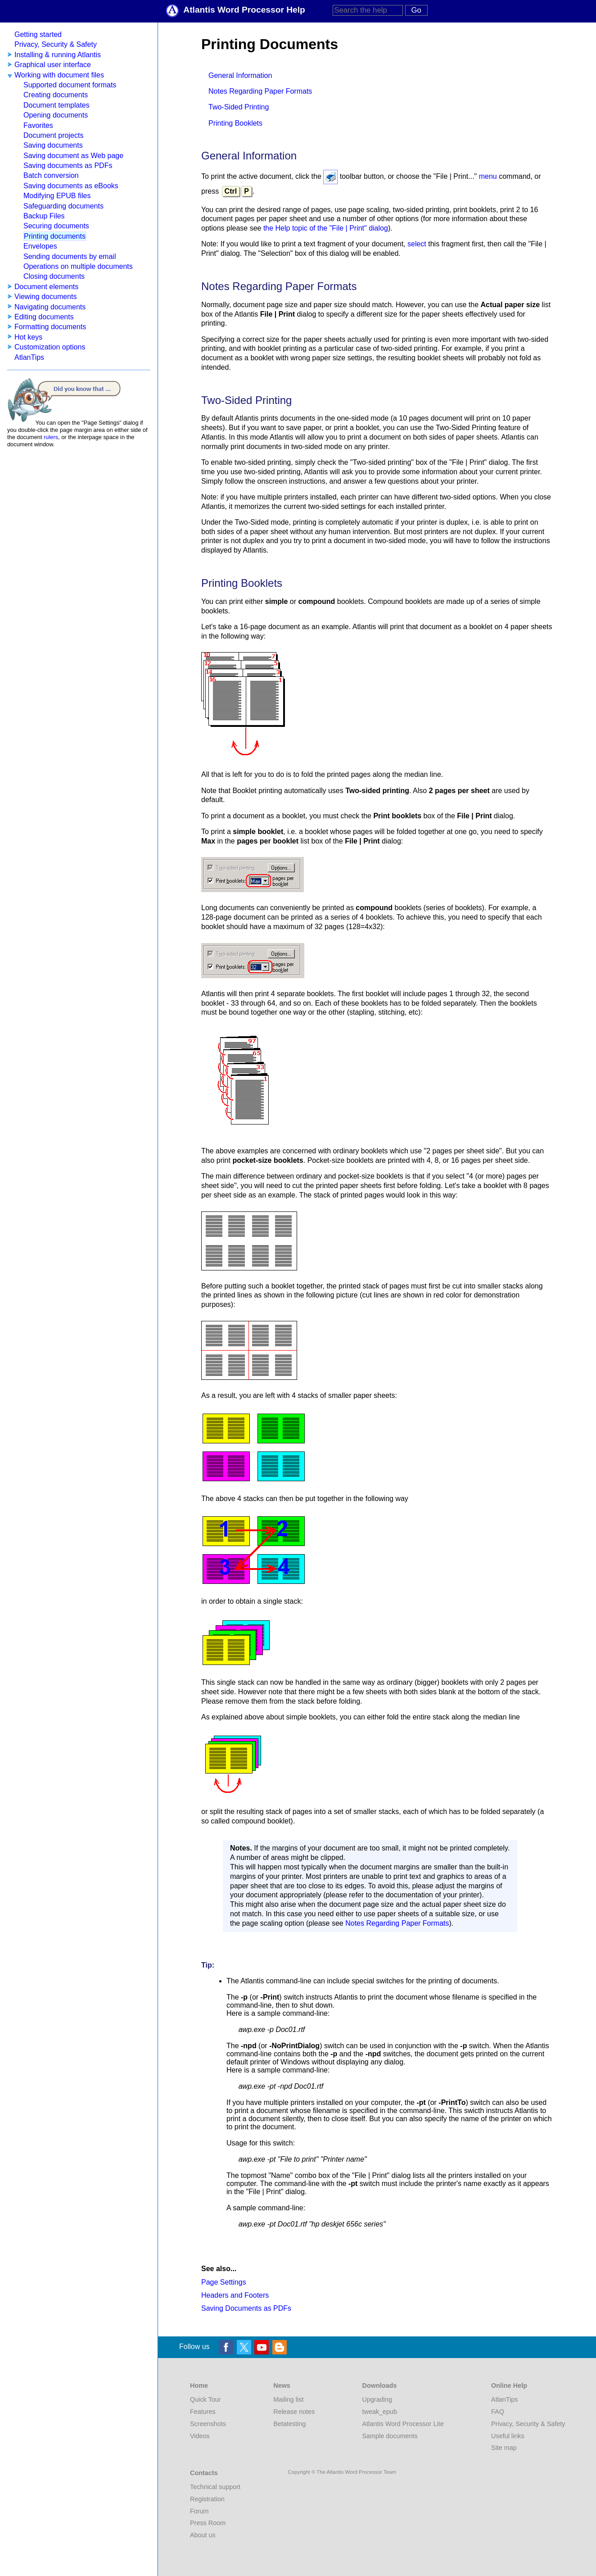 The width and height of the screenshot is (596, 2576). I want to click on Formatting documents, so click(50, 327).